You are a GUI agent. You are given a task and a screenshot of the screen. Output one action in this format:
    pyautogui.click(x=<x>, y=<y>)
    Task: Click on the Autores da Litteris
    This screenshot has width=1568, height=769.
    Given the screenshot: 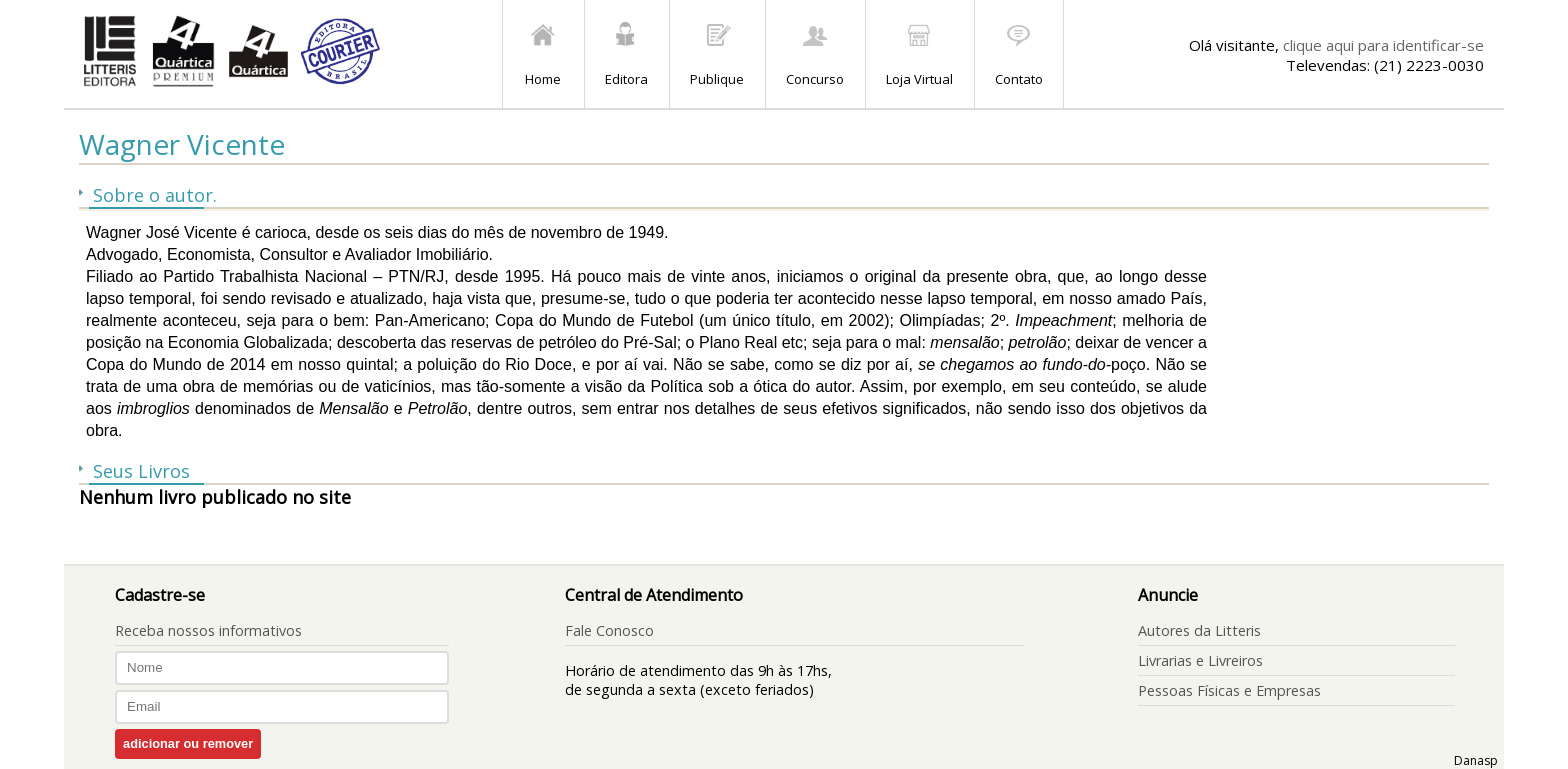 What is the action you would take?
    pyautogui.click(x=1199, y=630)
    